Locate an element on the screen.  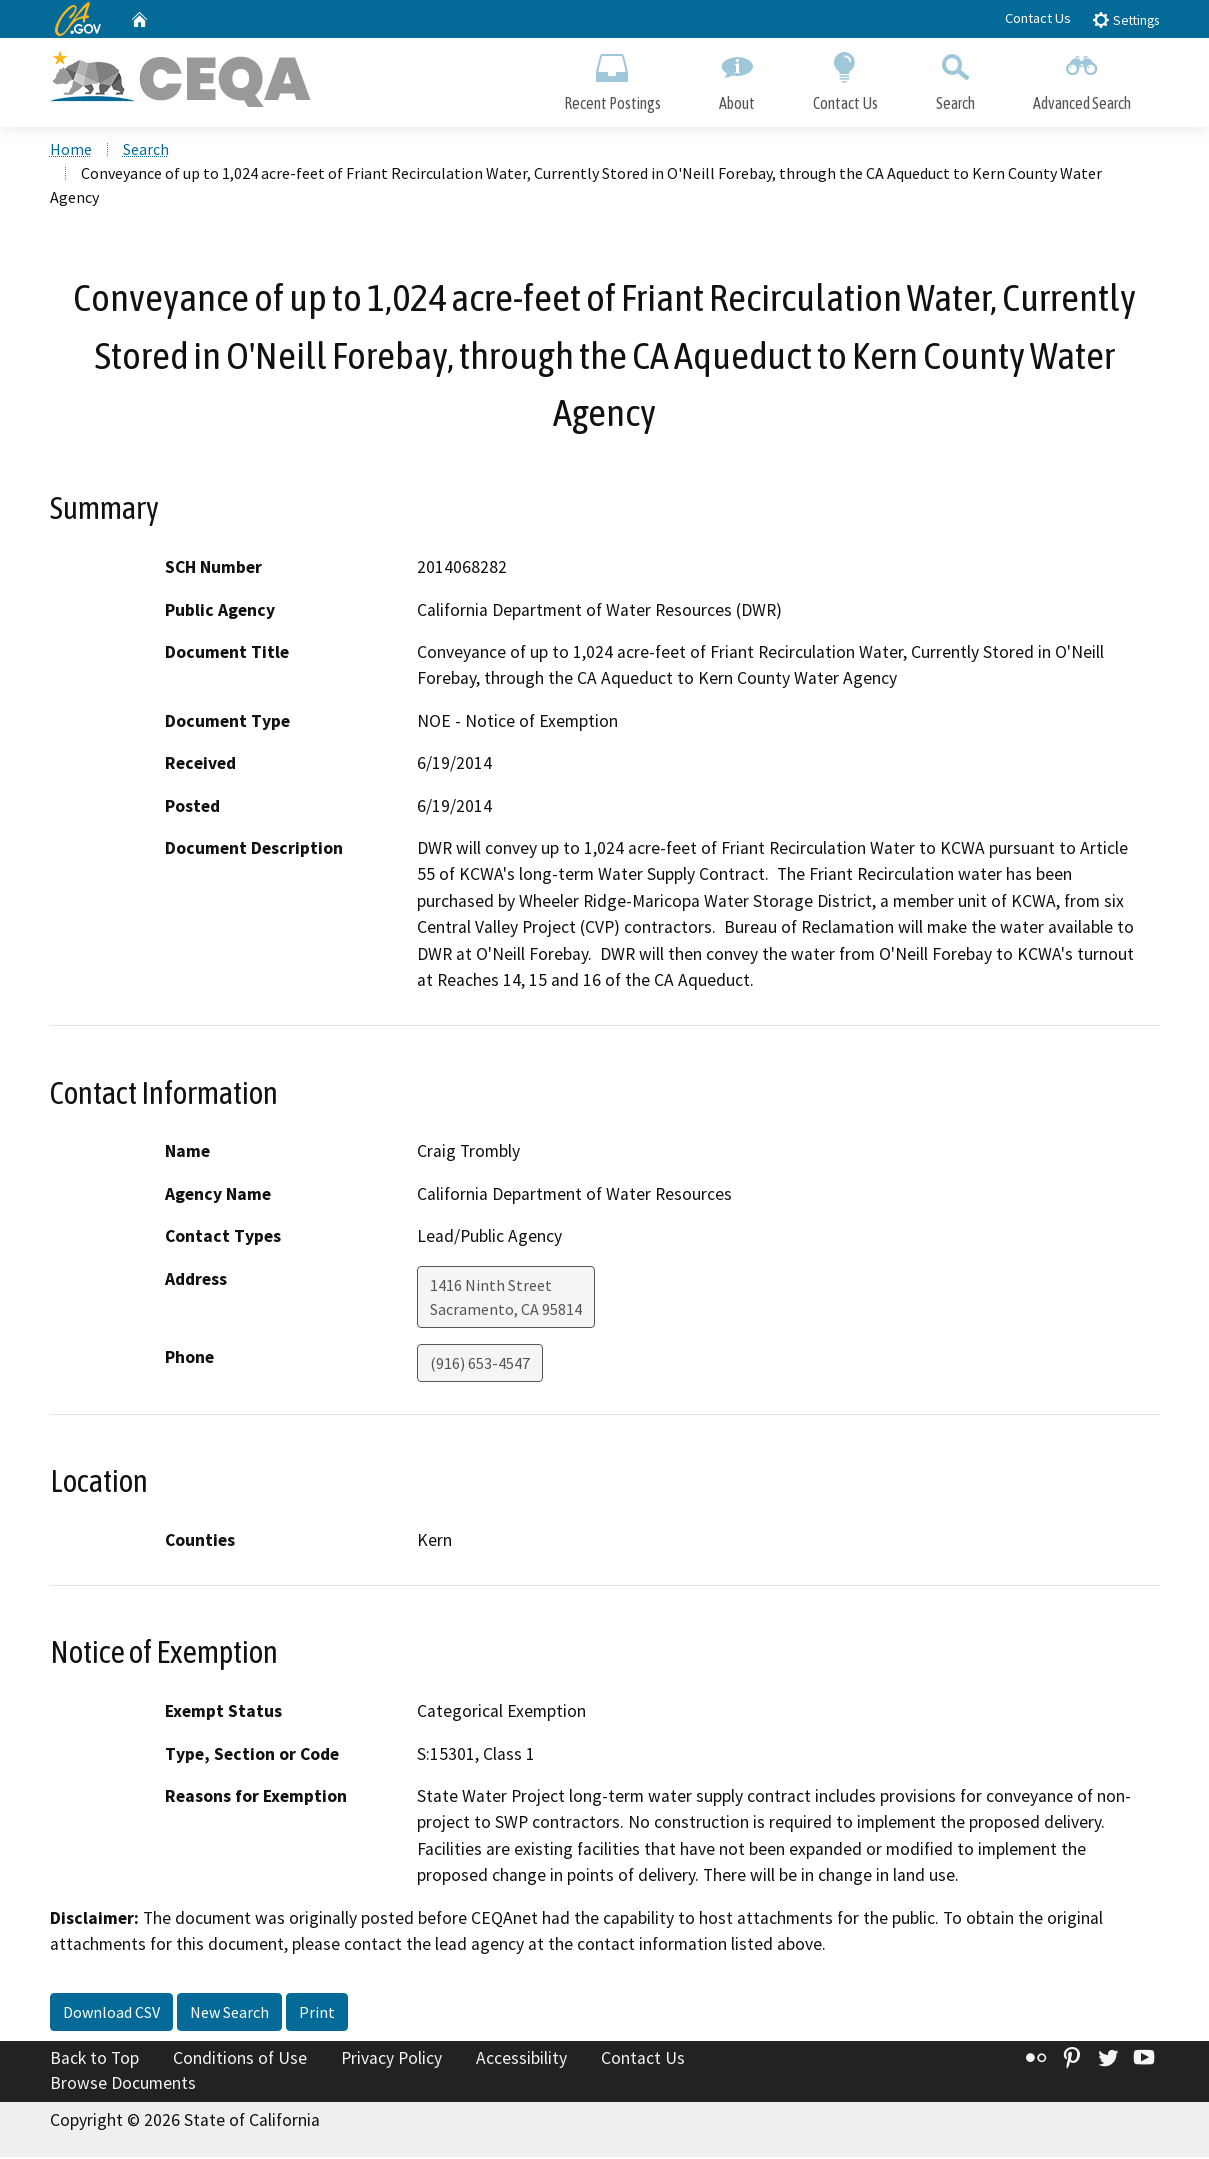
Home is located at coordinates (71, 151).